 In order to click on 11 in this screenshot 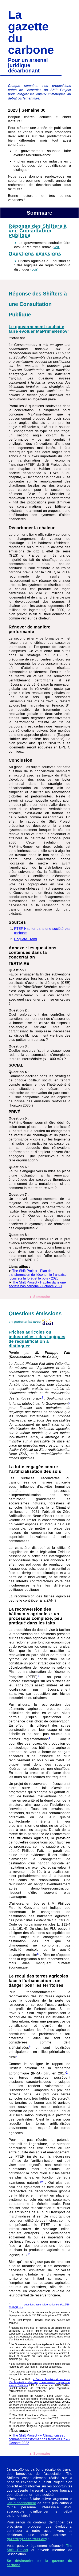, I will do `click(29, 2254)`.